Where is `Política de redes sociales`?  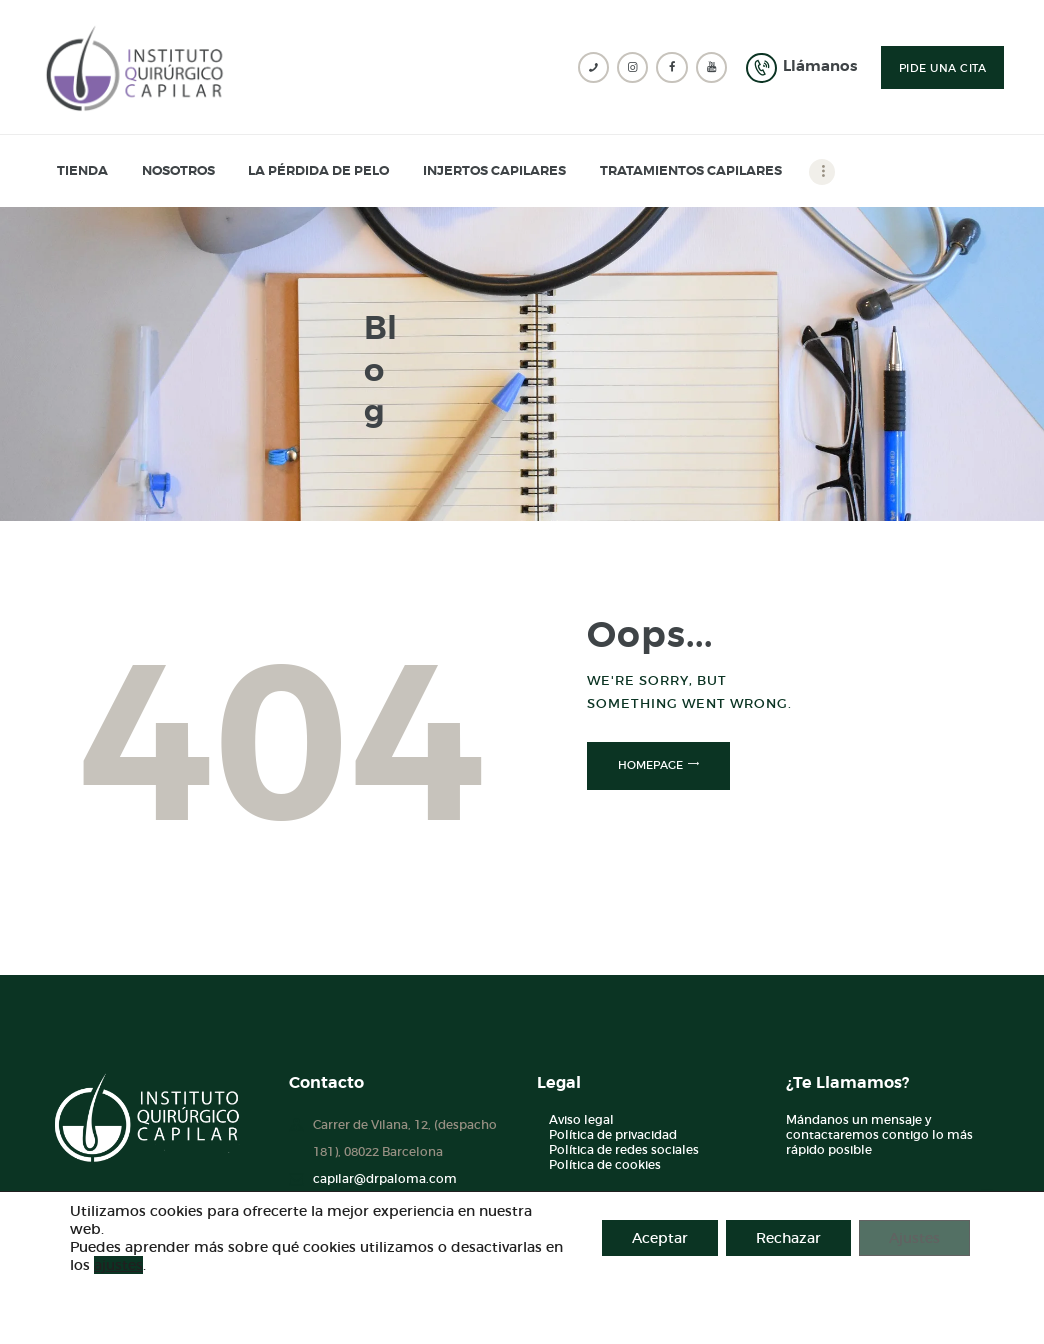
Política de redes sociales is located at coordinates (624, 1149).